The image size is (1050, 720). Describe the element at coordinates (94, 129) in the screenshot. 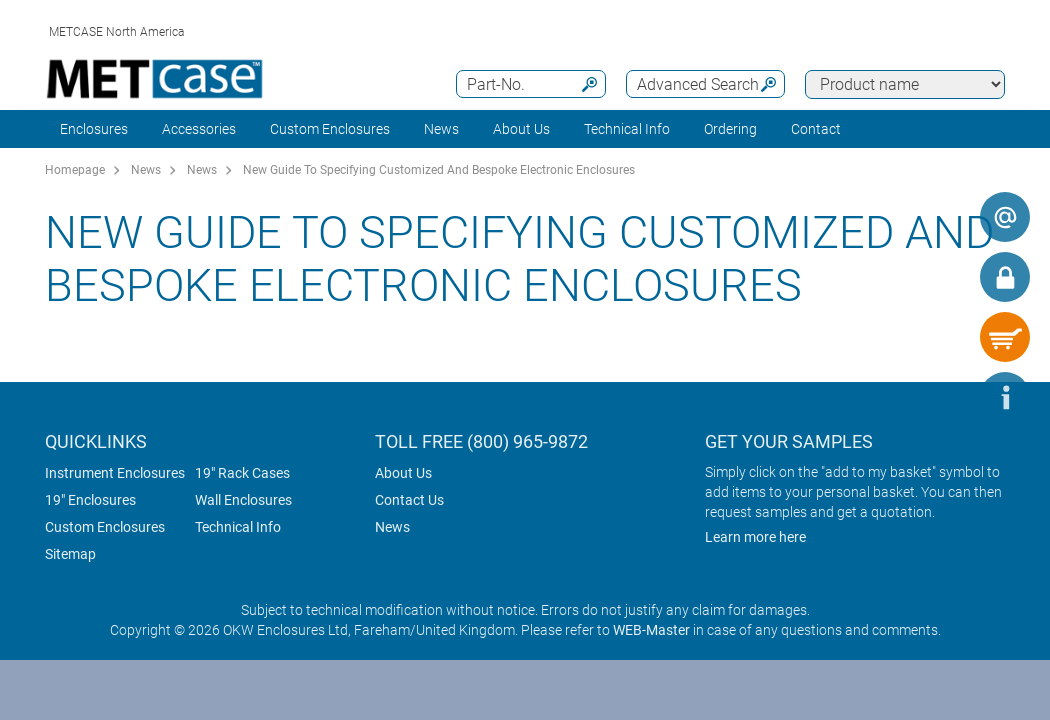

I see `Enclosures` at that location.